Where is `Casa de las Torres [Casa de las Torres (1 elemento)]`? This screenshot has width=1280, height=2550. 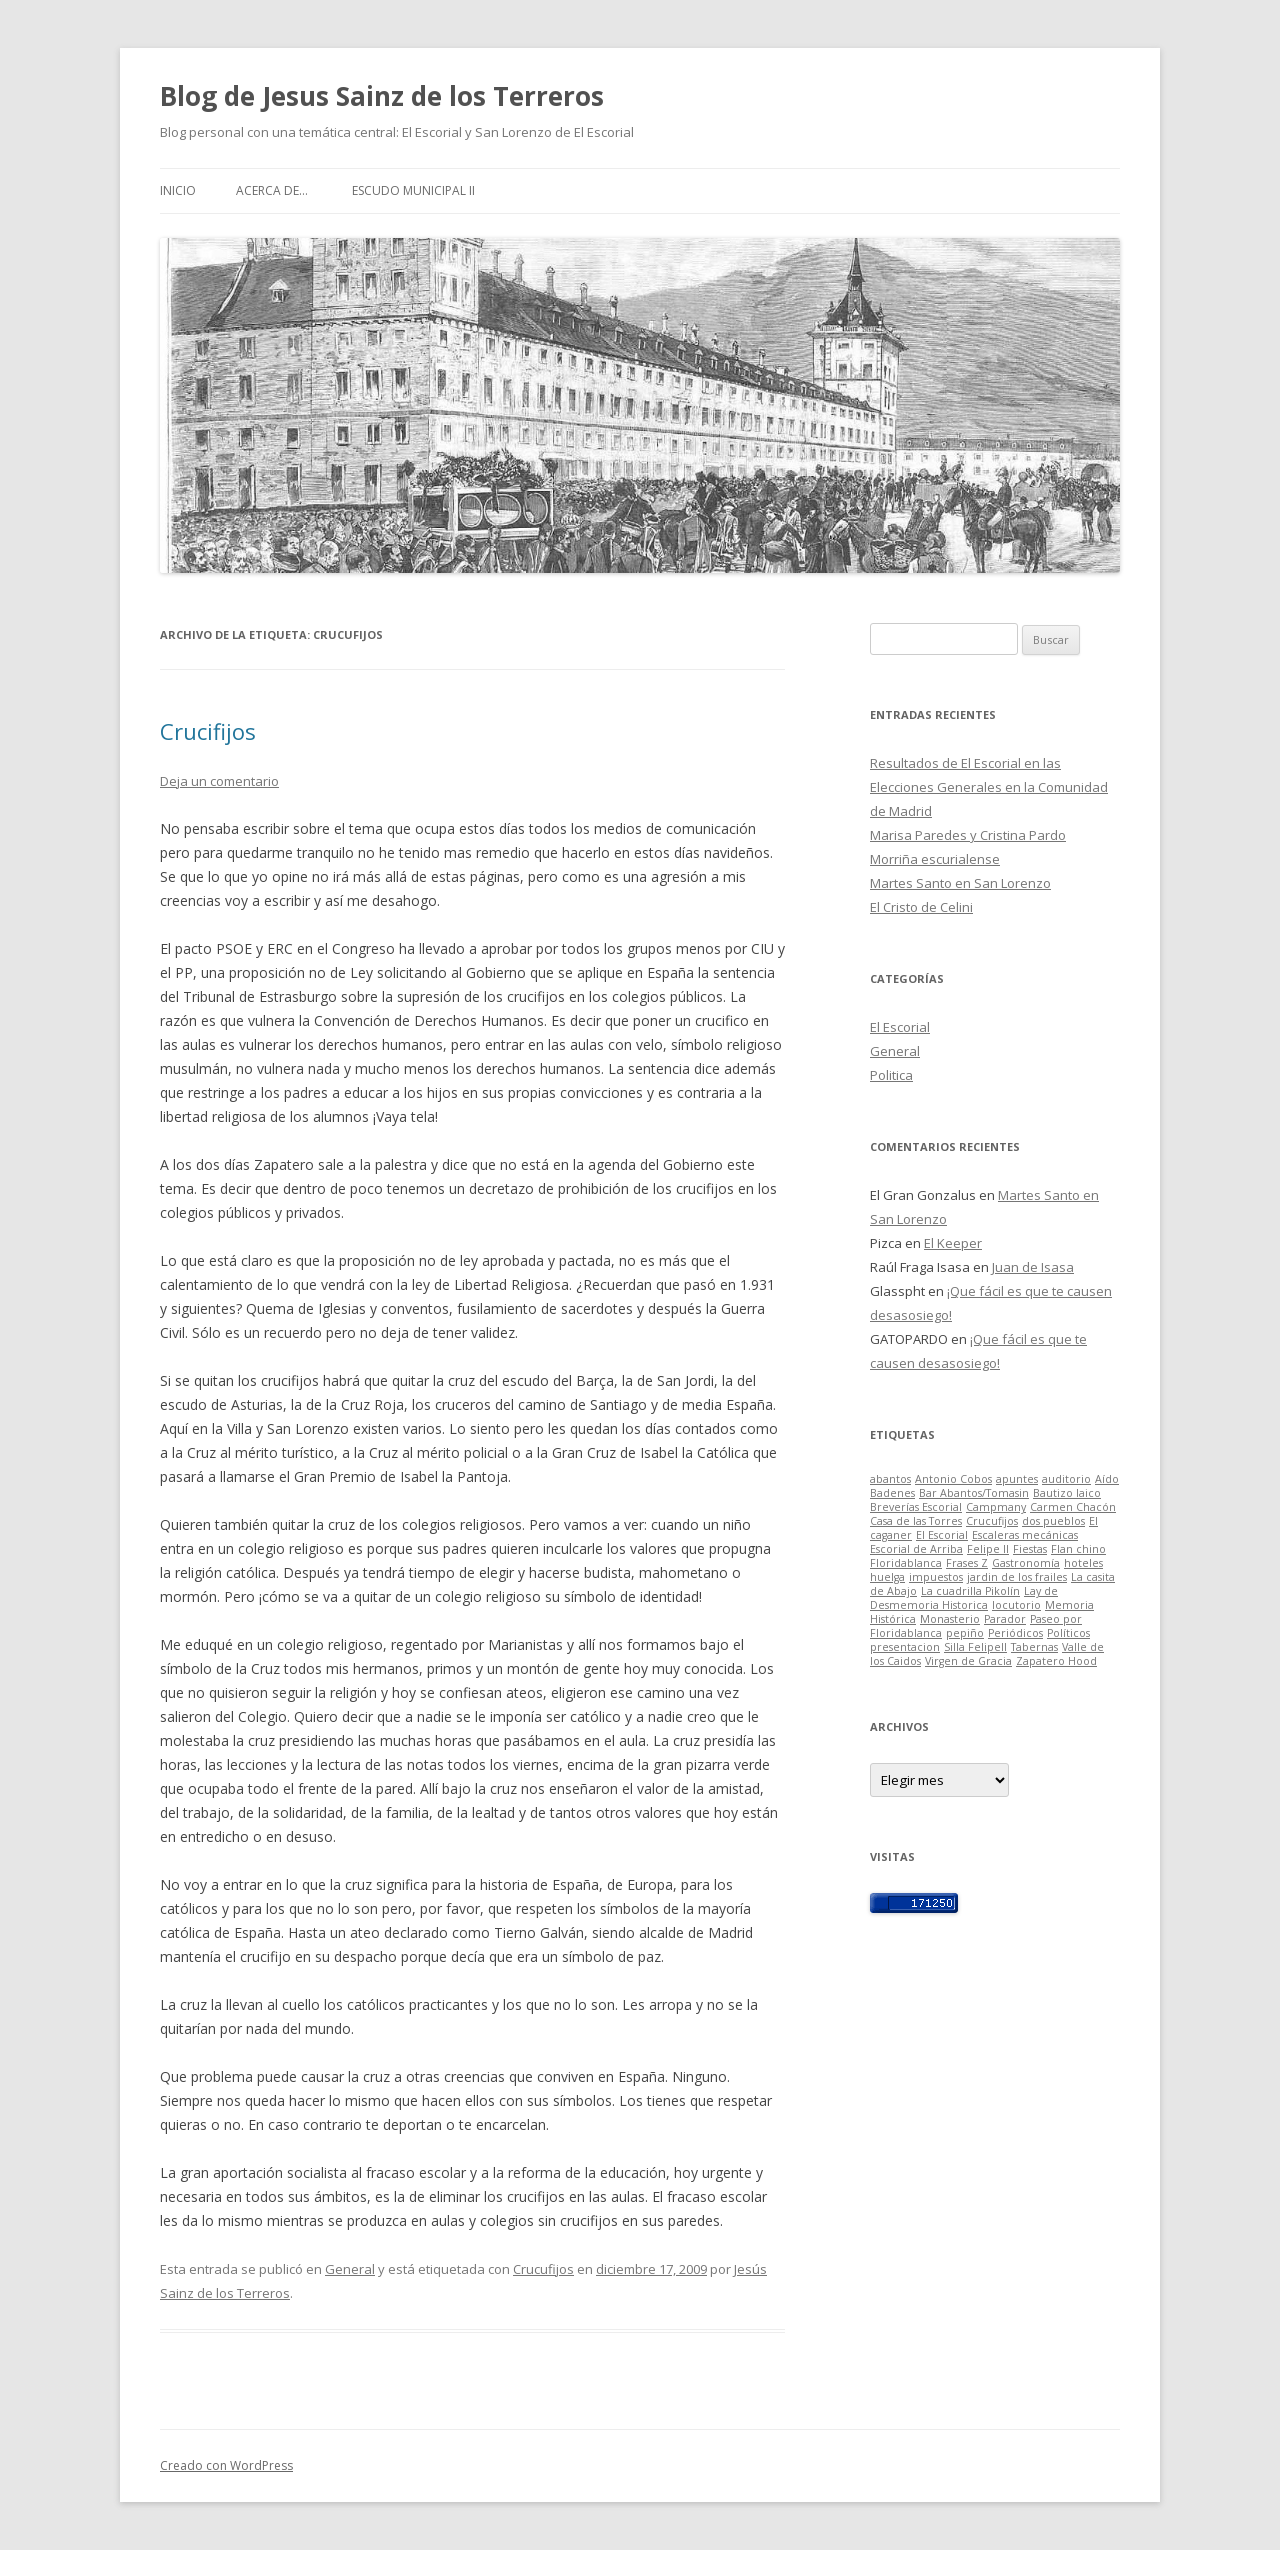 Casa de las Torres [Casa de las Torres (1 elemento)] is located at coordinates (916, 1521).